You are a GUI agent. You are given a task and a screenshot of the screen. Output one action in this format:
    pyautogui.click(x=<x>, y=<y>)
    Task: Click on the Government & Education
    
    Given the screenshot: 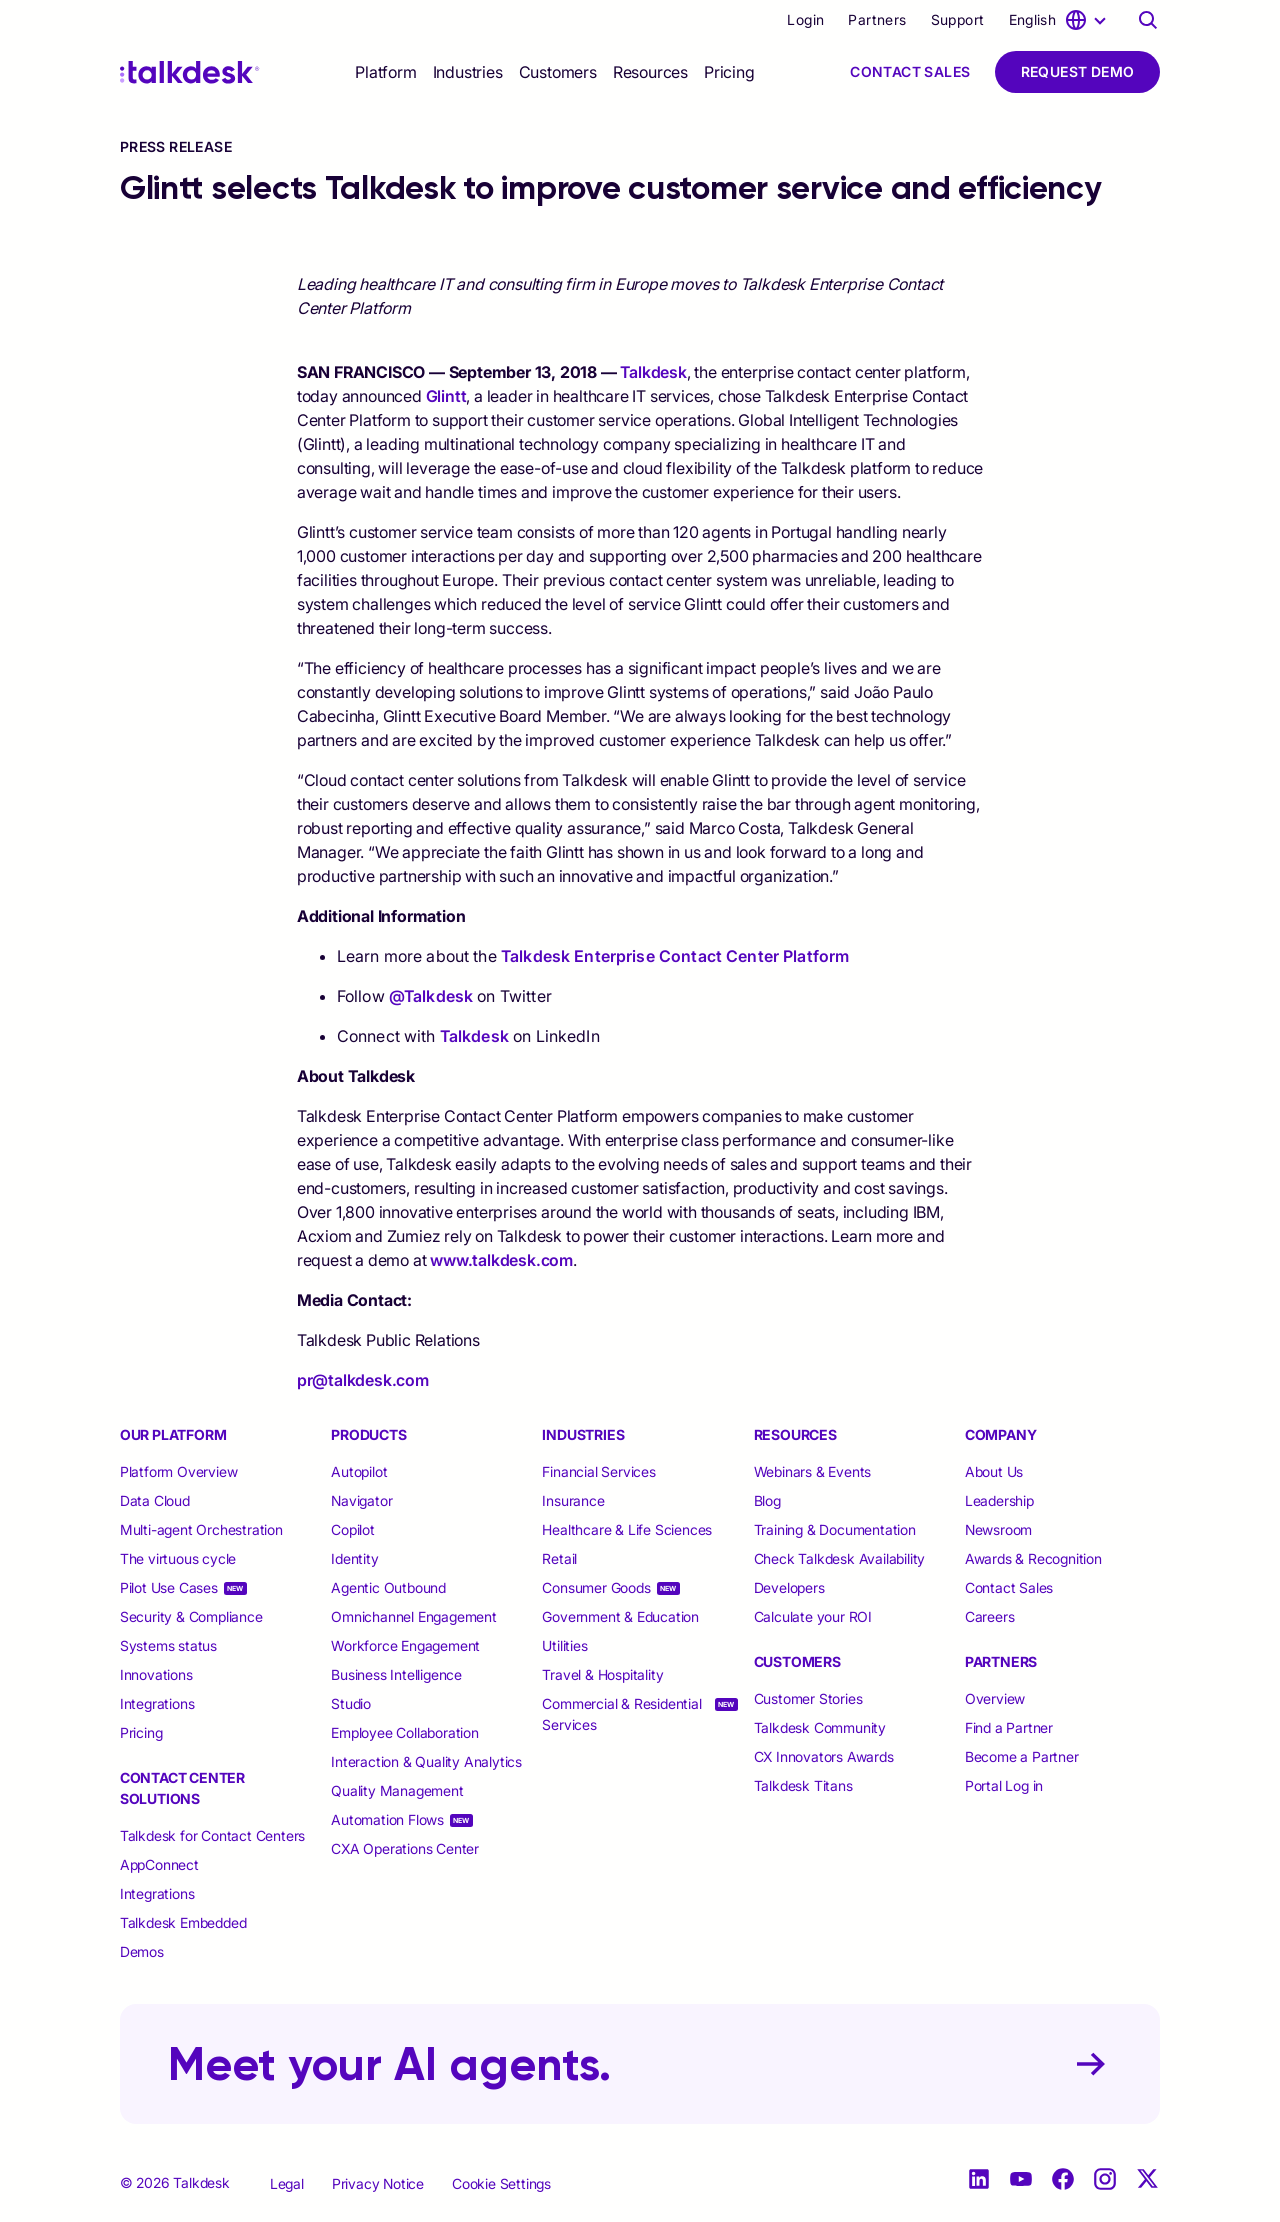 What is the action you would take?
    pyautogui.click(x=620, y=1616)
    